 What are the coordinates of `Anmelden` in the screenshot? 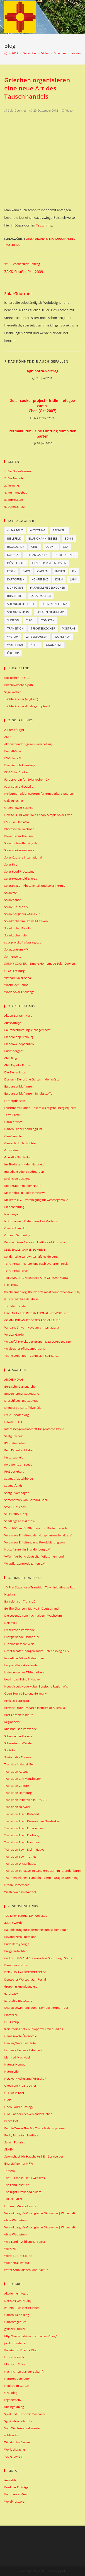 It's located at (11, 2480).